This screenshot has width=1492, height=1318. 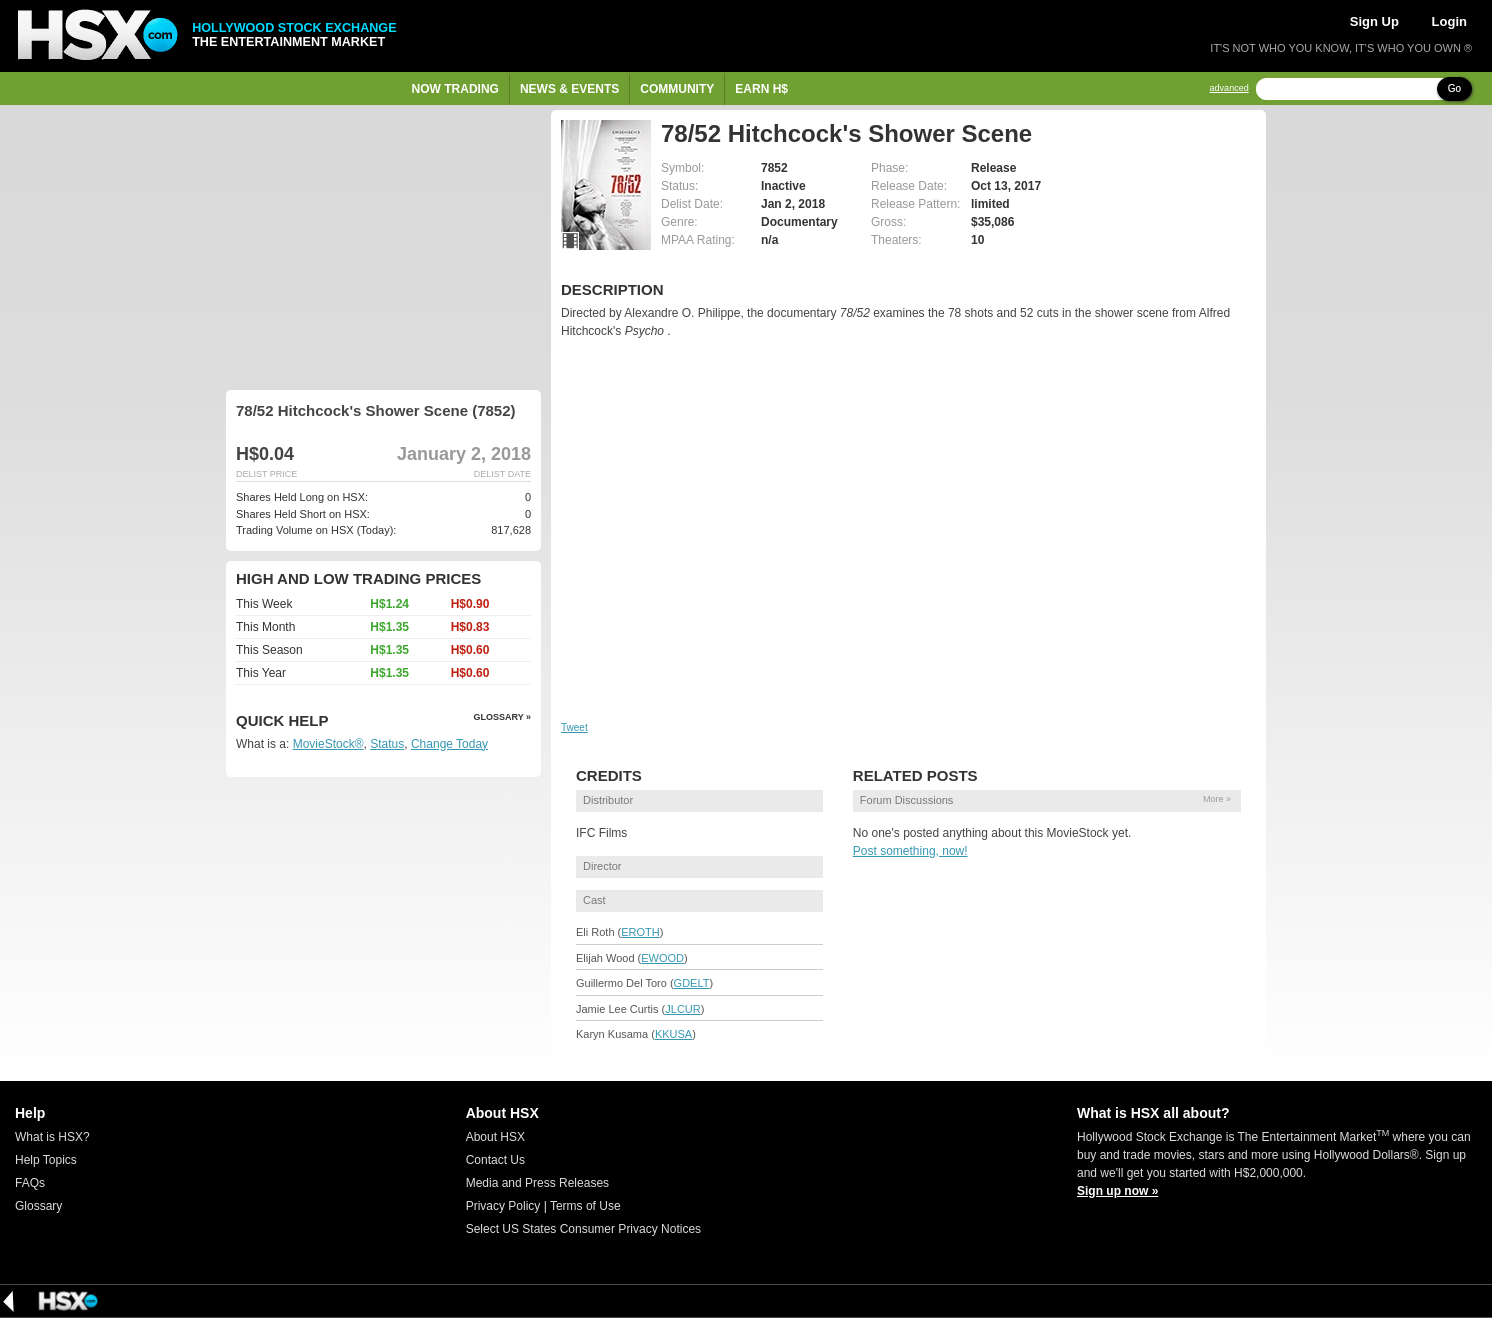 I want to click on Change Today, so click(x=449, y=744).